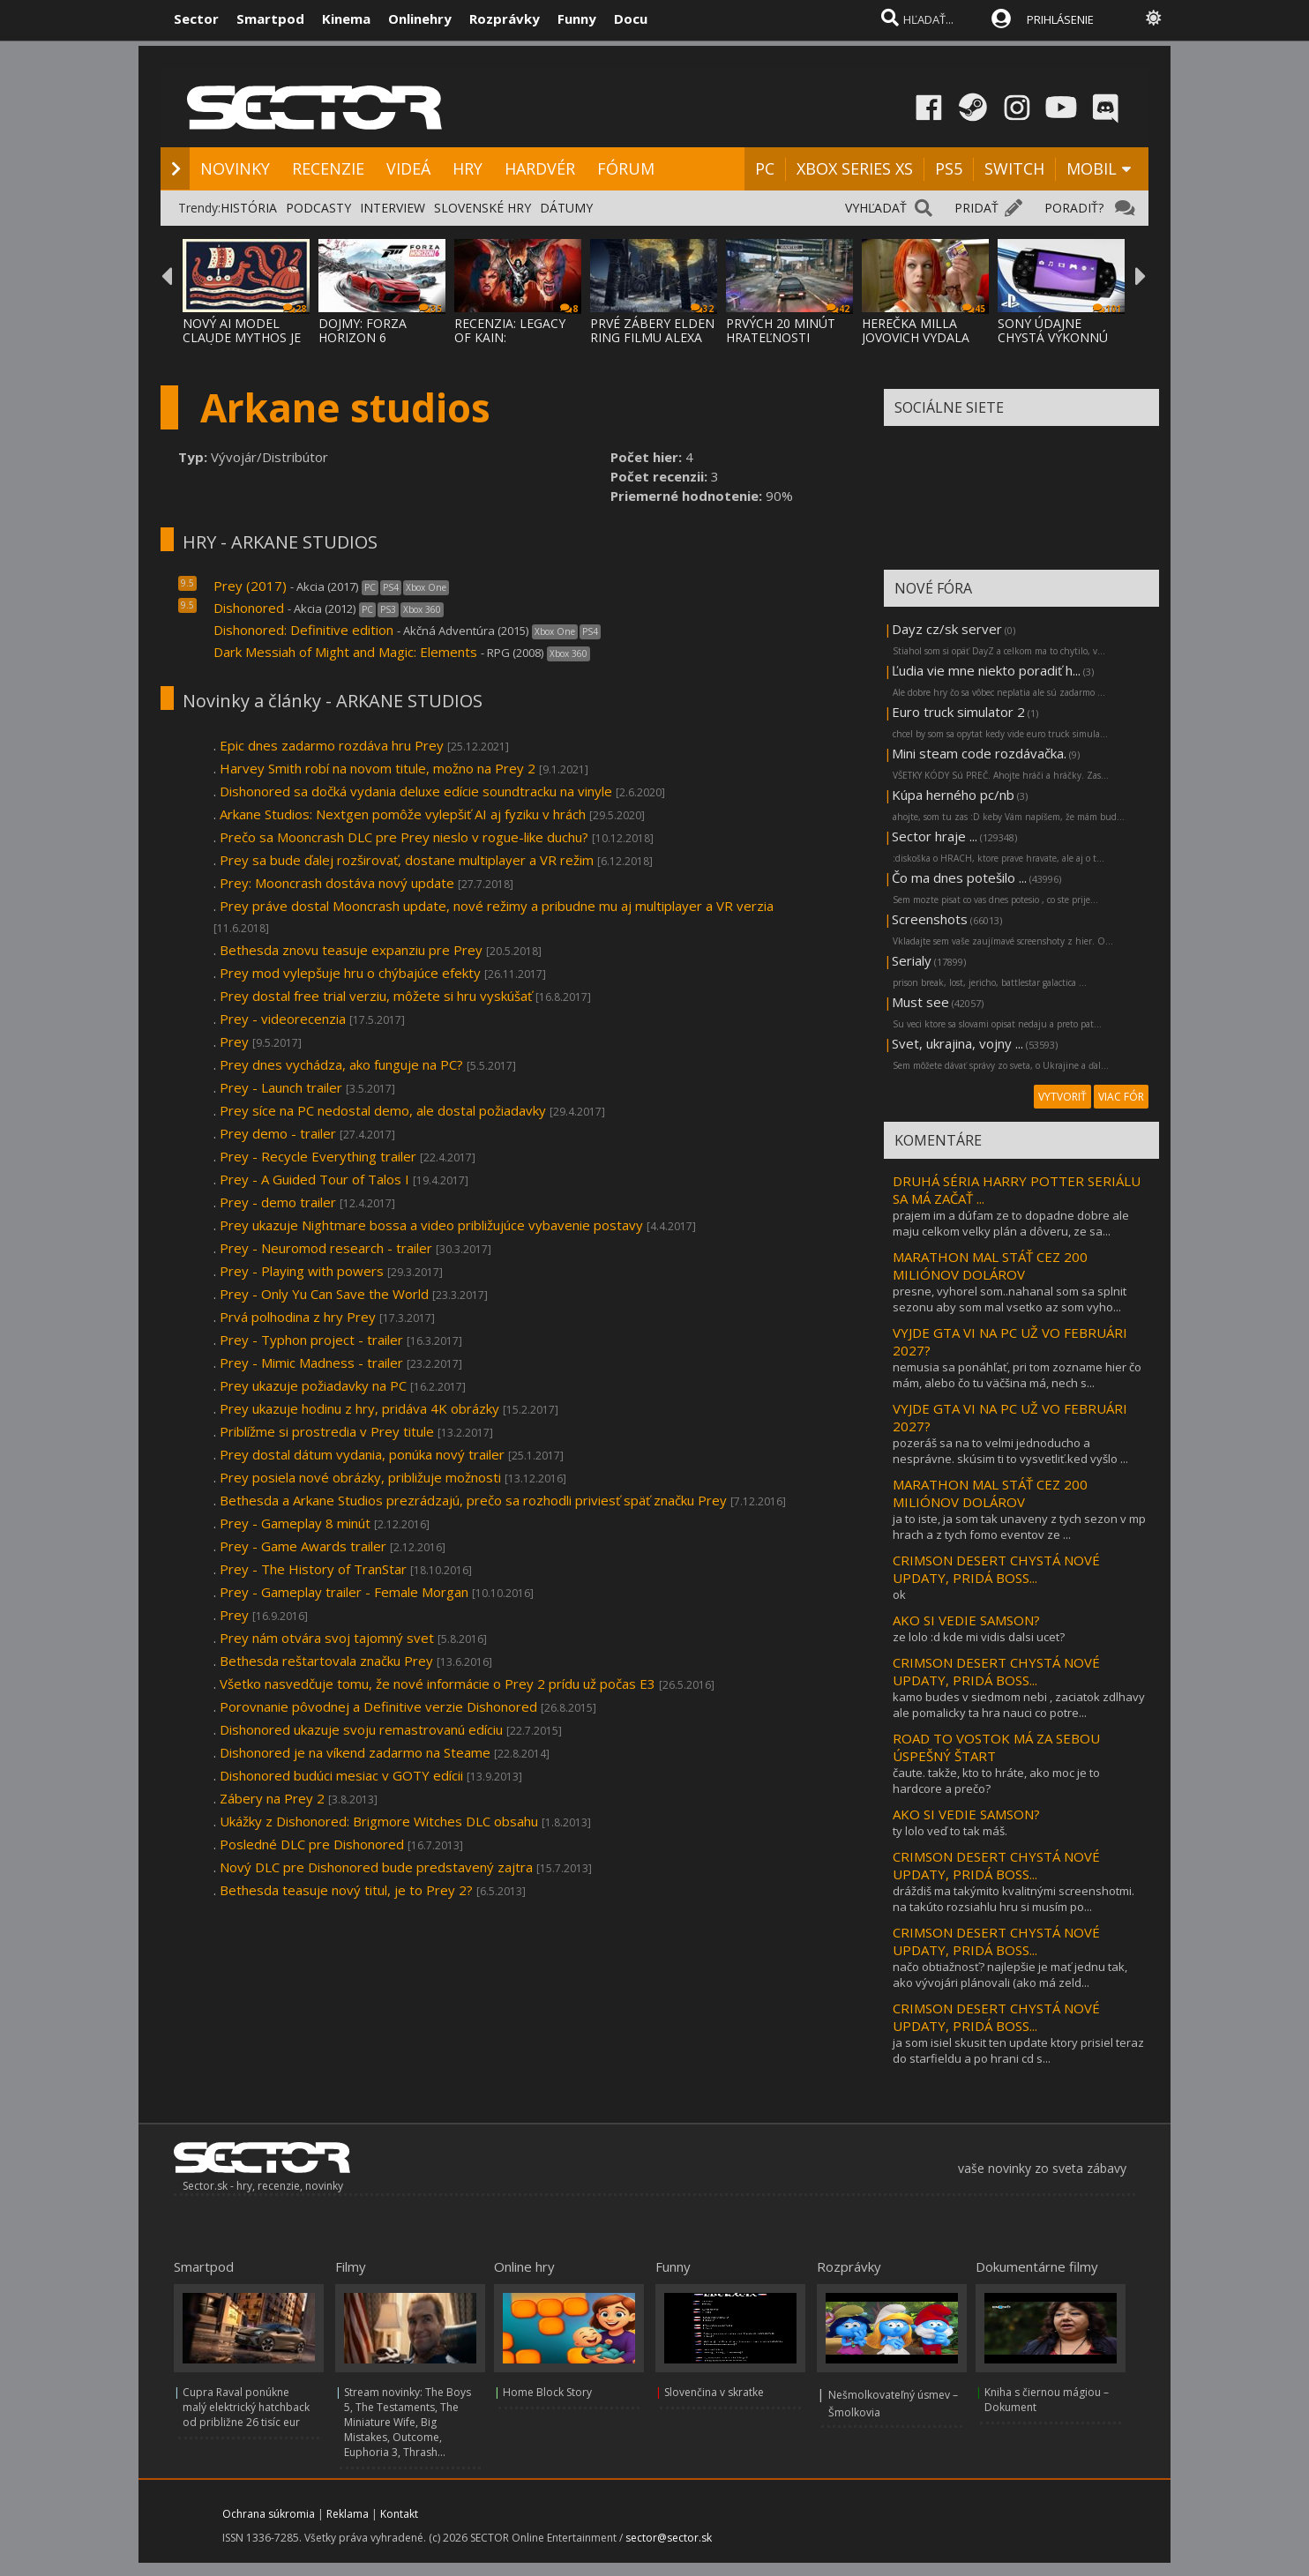 The width and height of the screenshot is (1309, 2576). I want to click on Dayz cz/sk server, so click(947, 629).